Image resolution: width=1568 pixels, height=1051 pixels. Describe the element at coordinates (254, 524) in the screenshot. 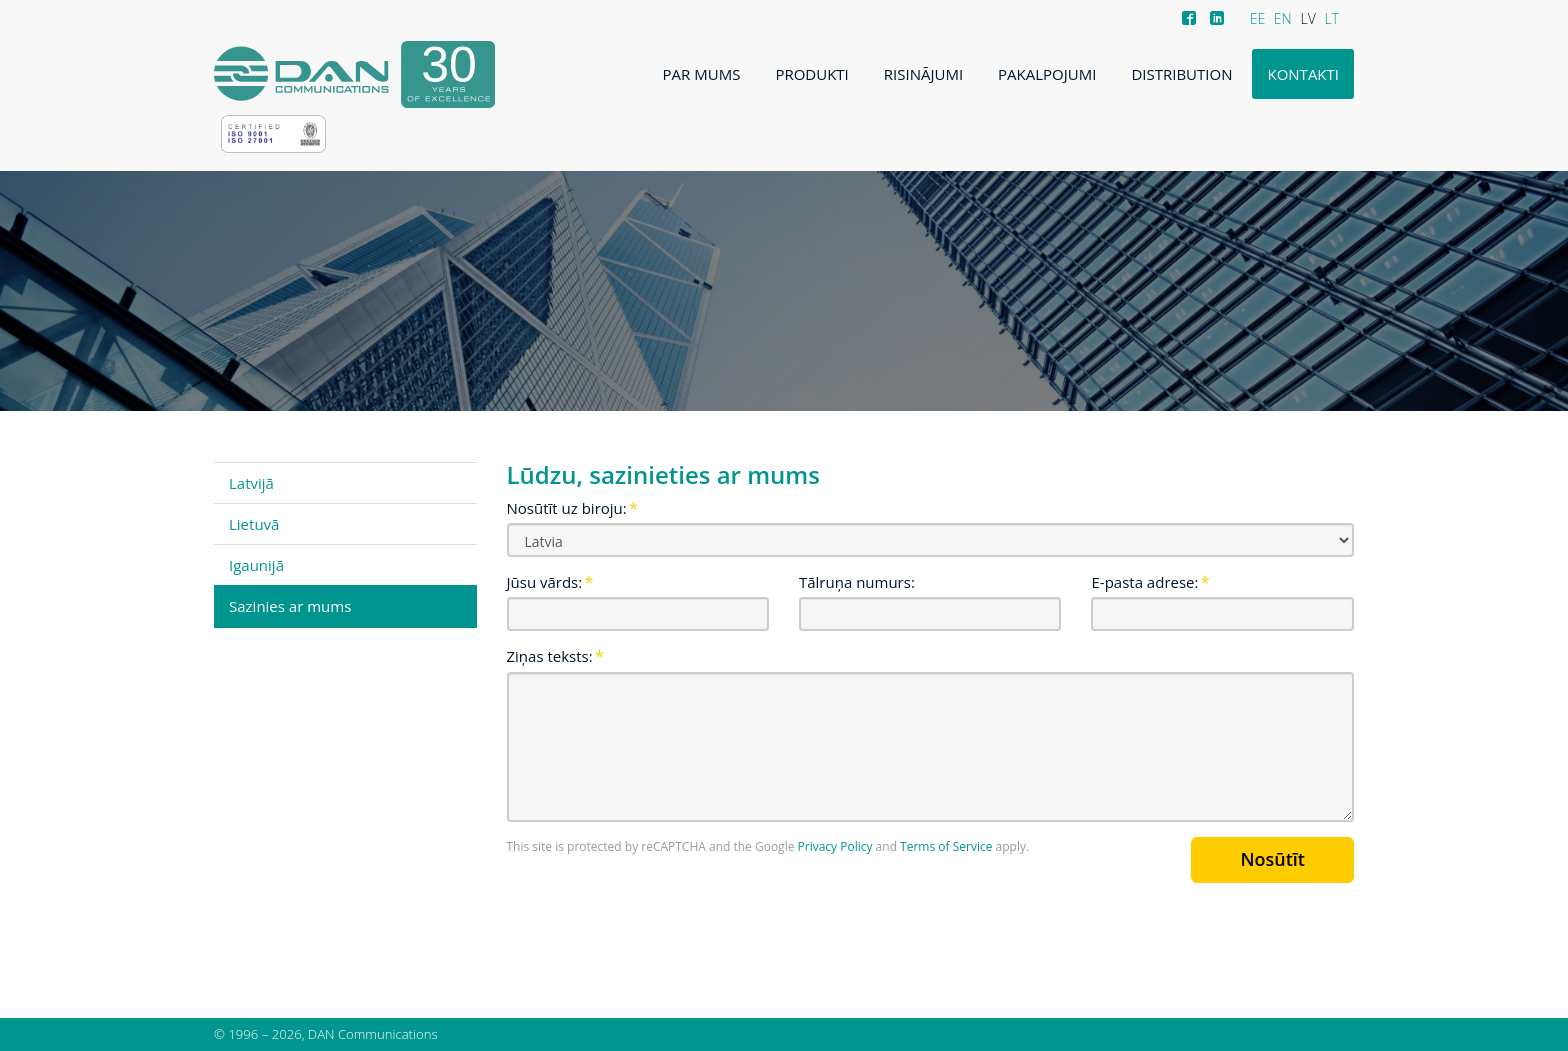

I see `Lietuvā` at that location.